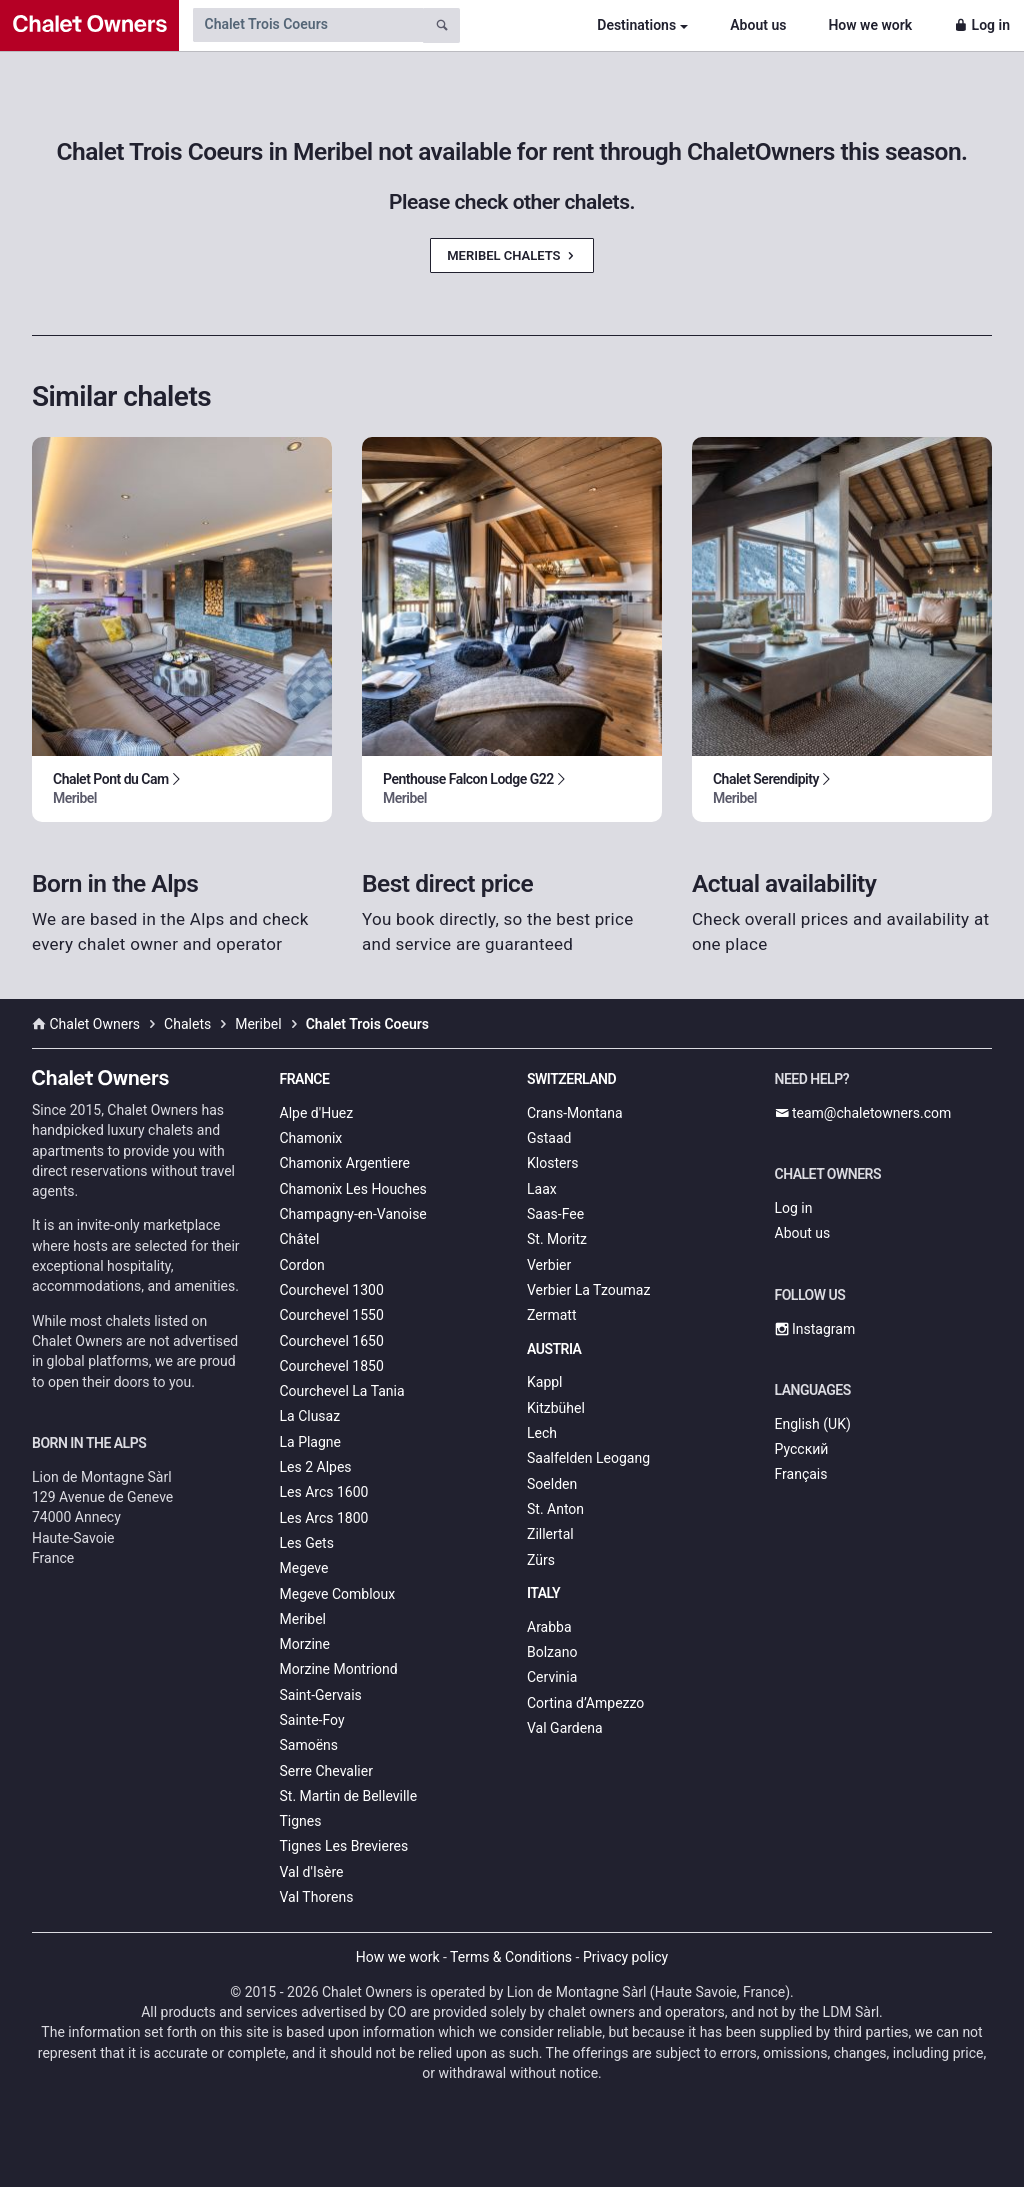  I want to click on Les Arcs 1800, so click(324, 1518).